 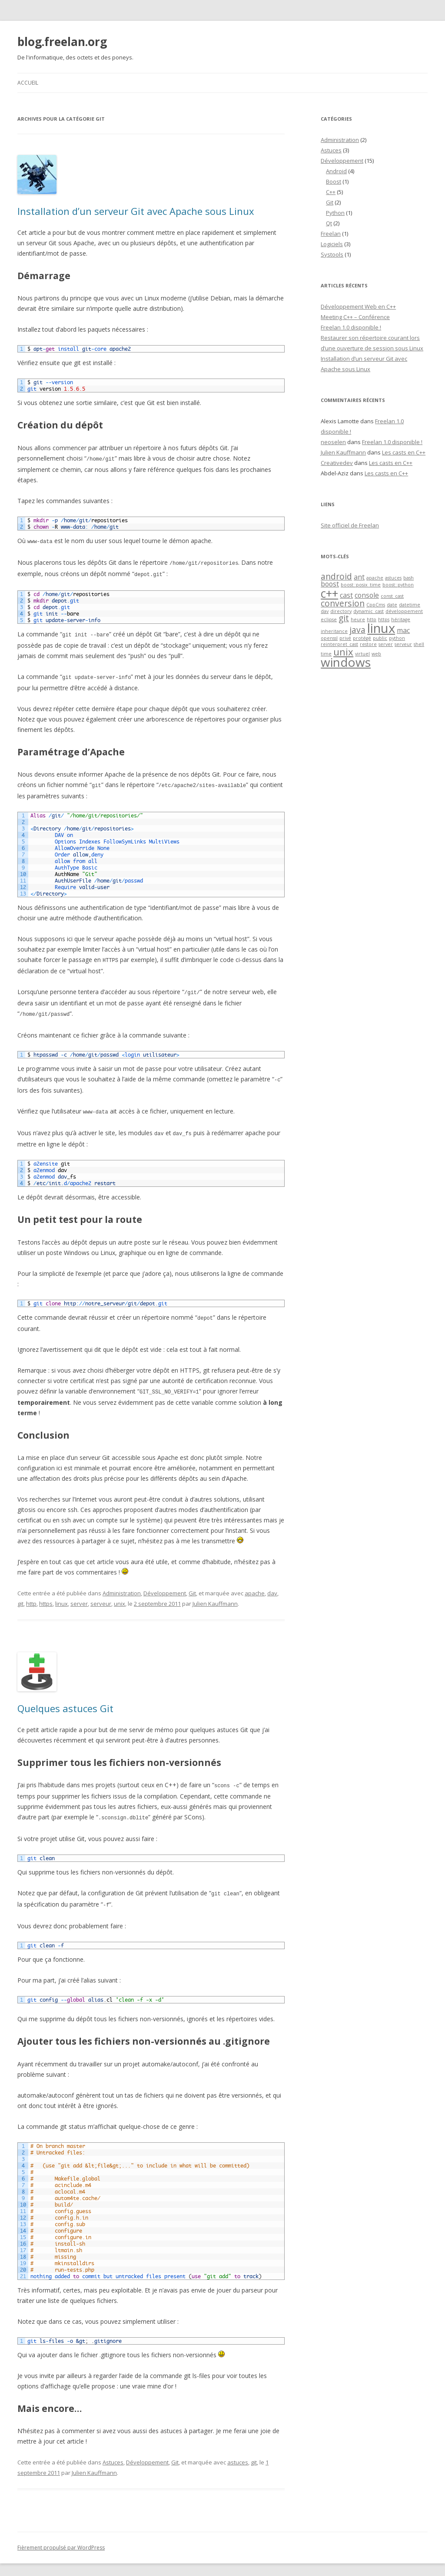 What do you see at coordinates (409, 605) in the screenshot?
I see `datetime` at bounding box center [409, 605].